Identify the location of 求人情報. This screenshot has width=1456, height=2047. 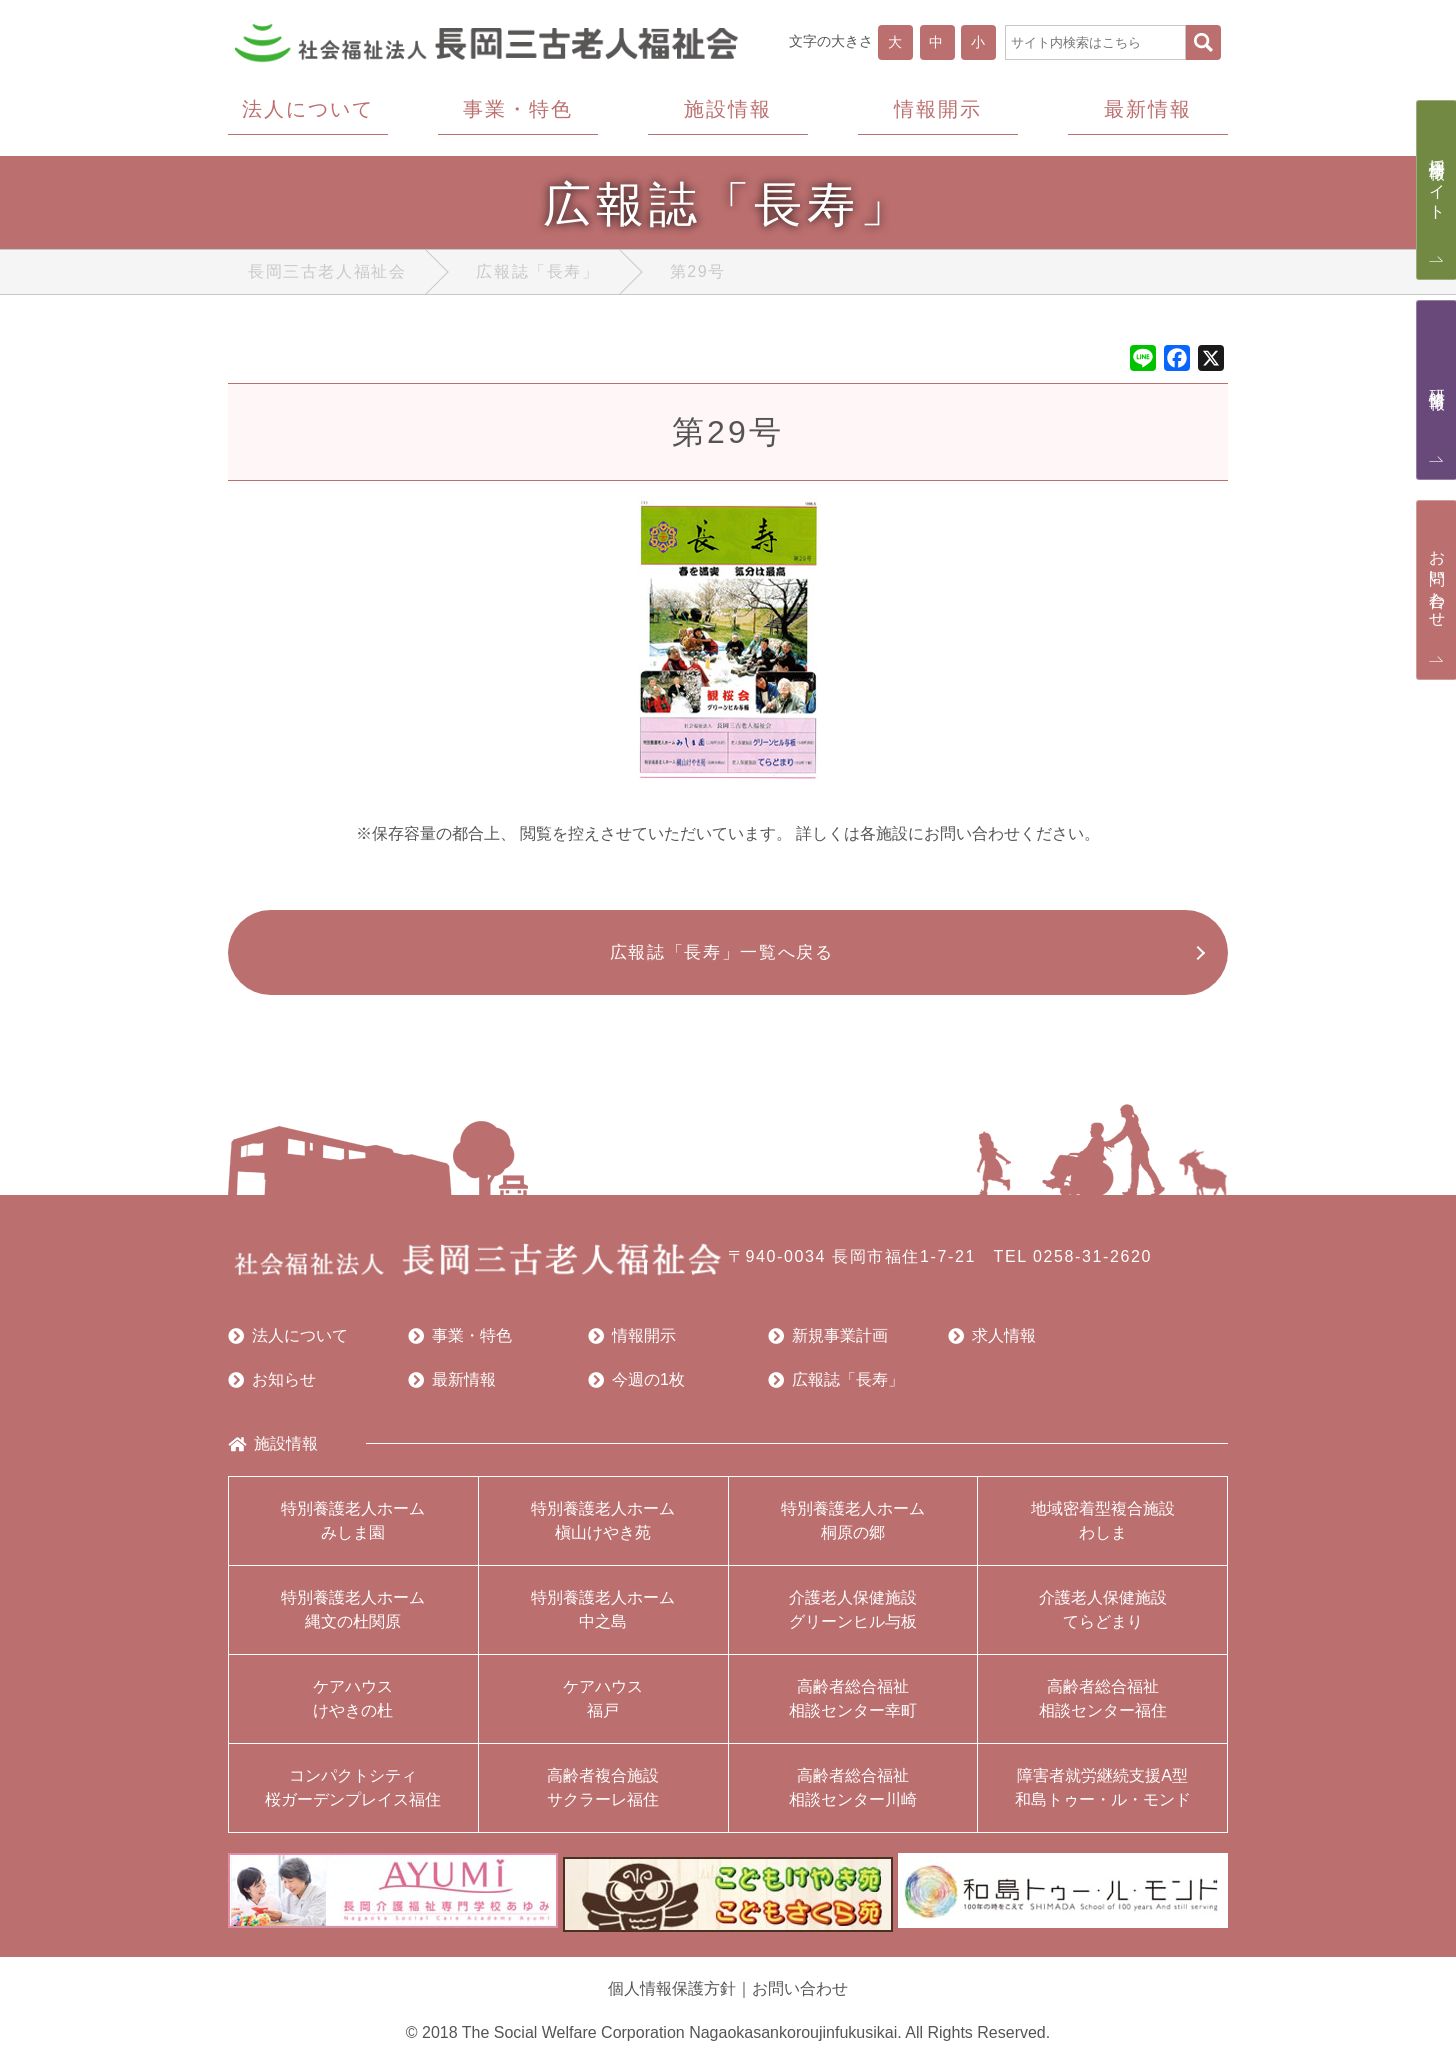
(992, 1346).